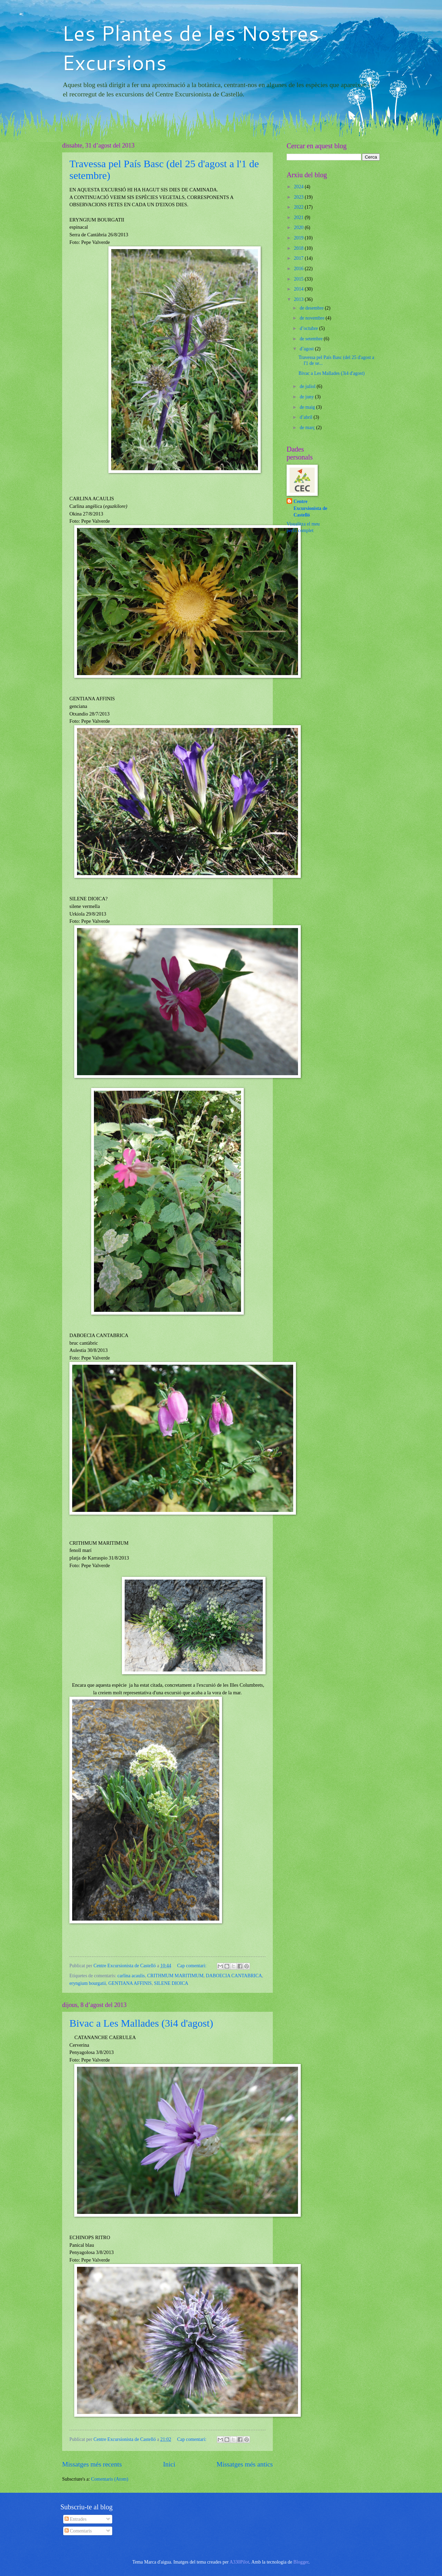 The image size is (442, 2576). Describe the element at coordinates (299, 207) in the screenshot. I see `2022` at that location.